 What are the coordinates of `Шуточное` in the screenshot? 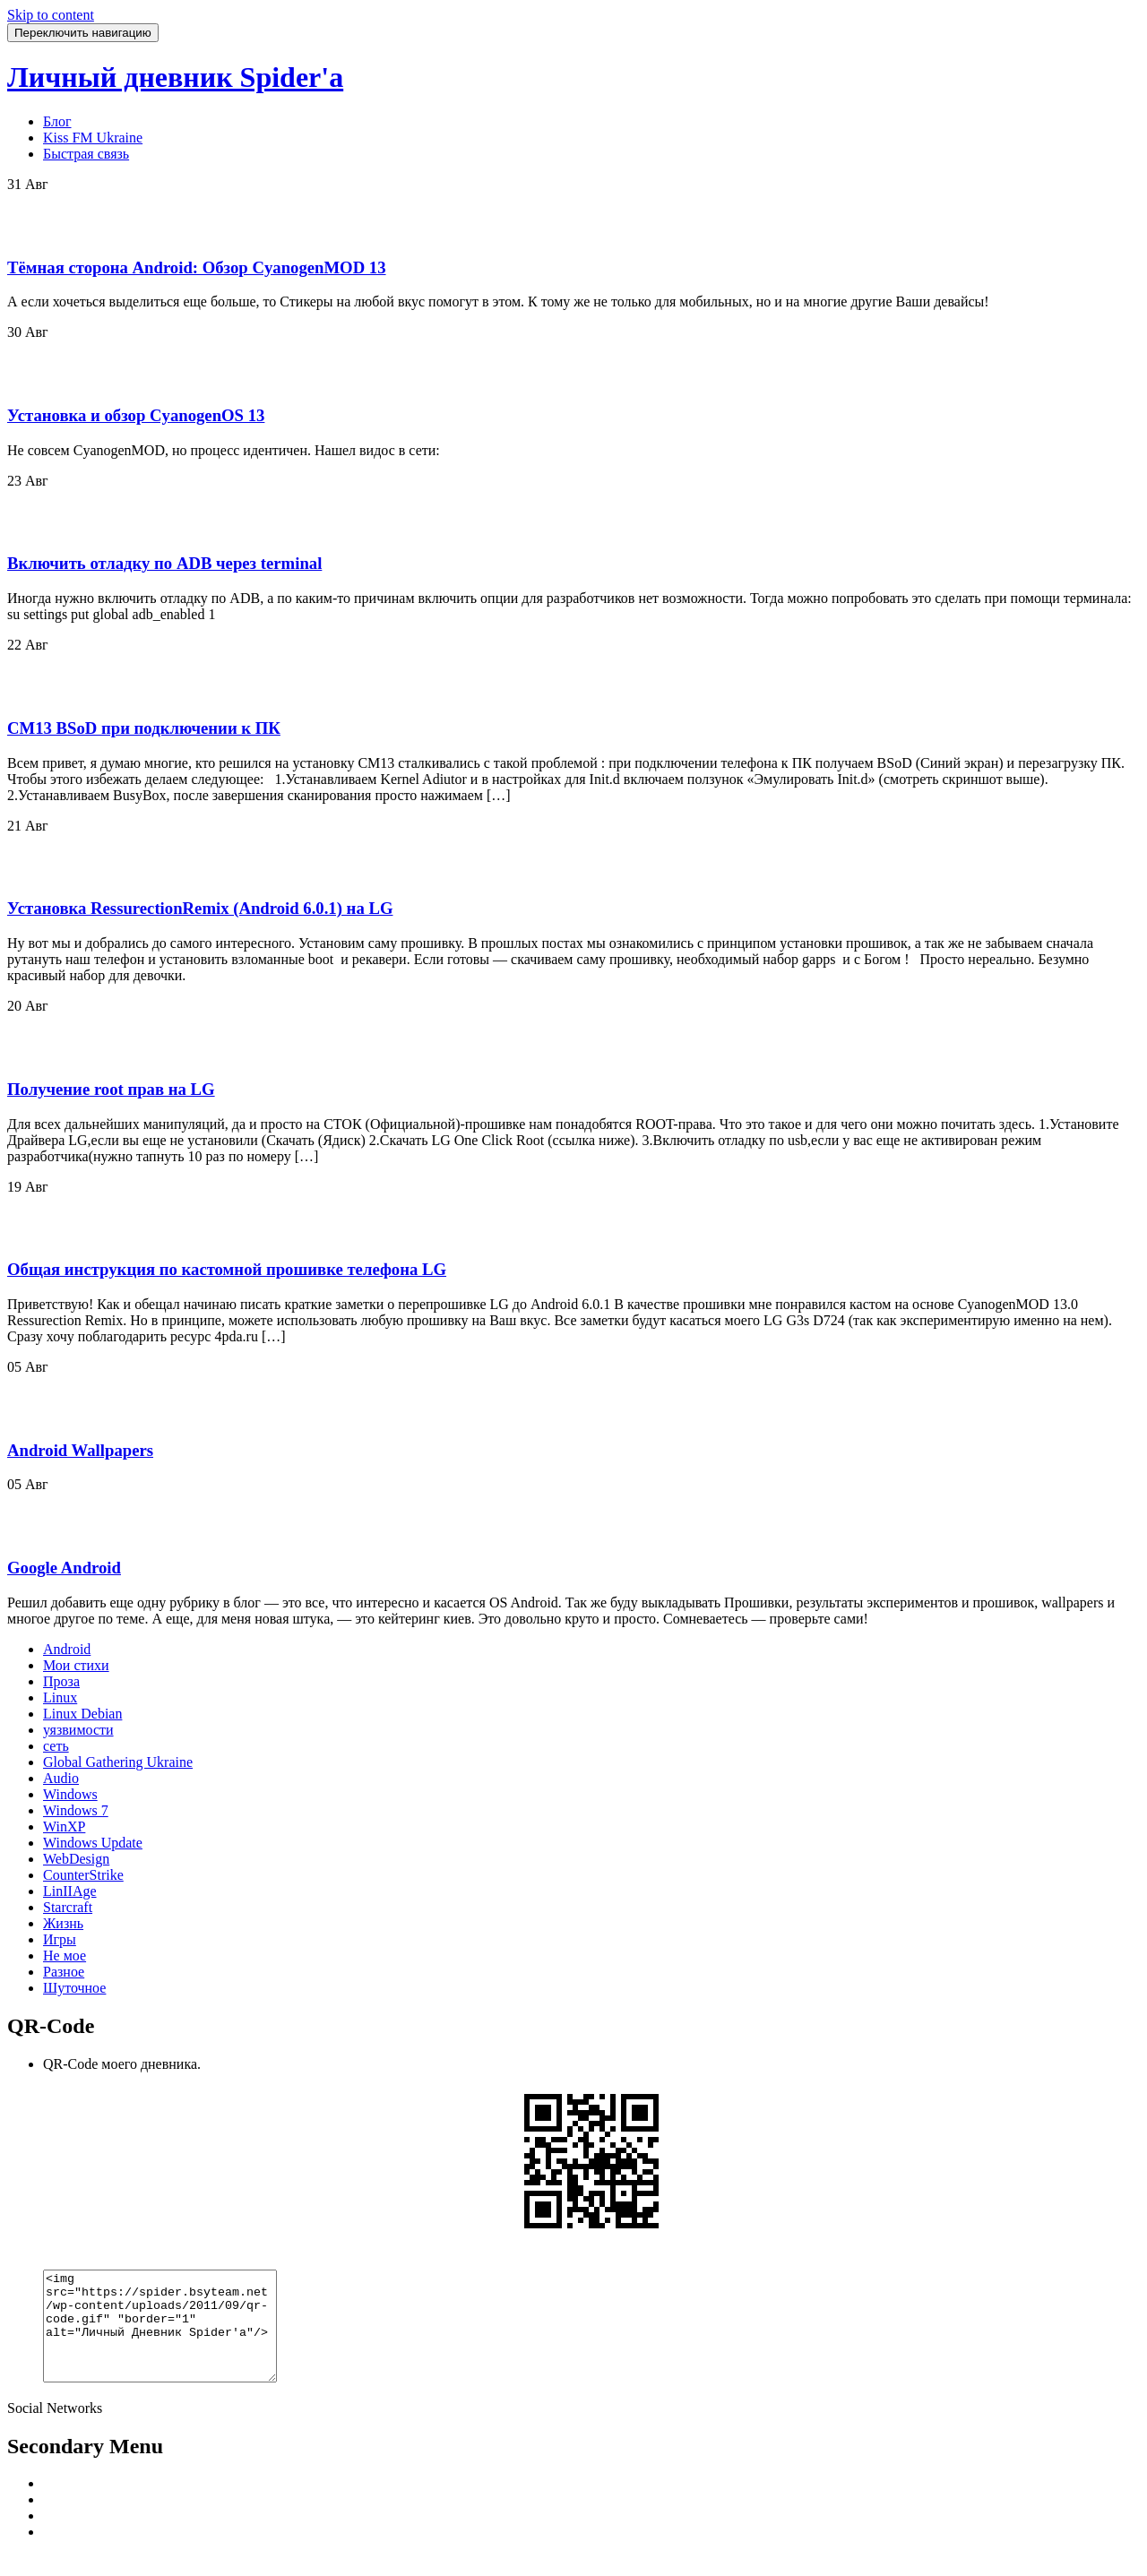 It's located at (74, 1987).